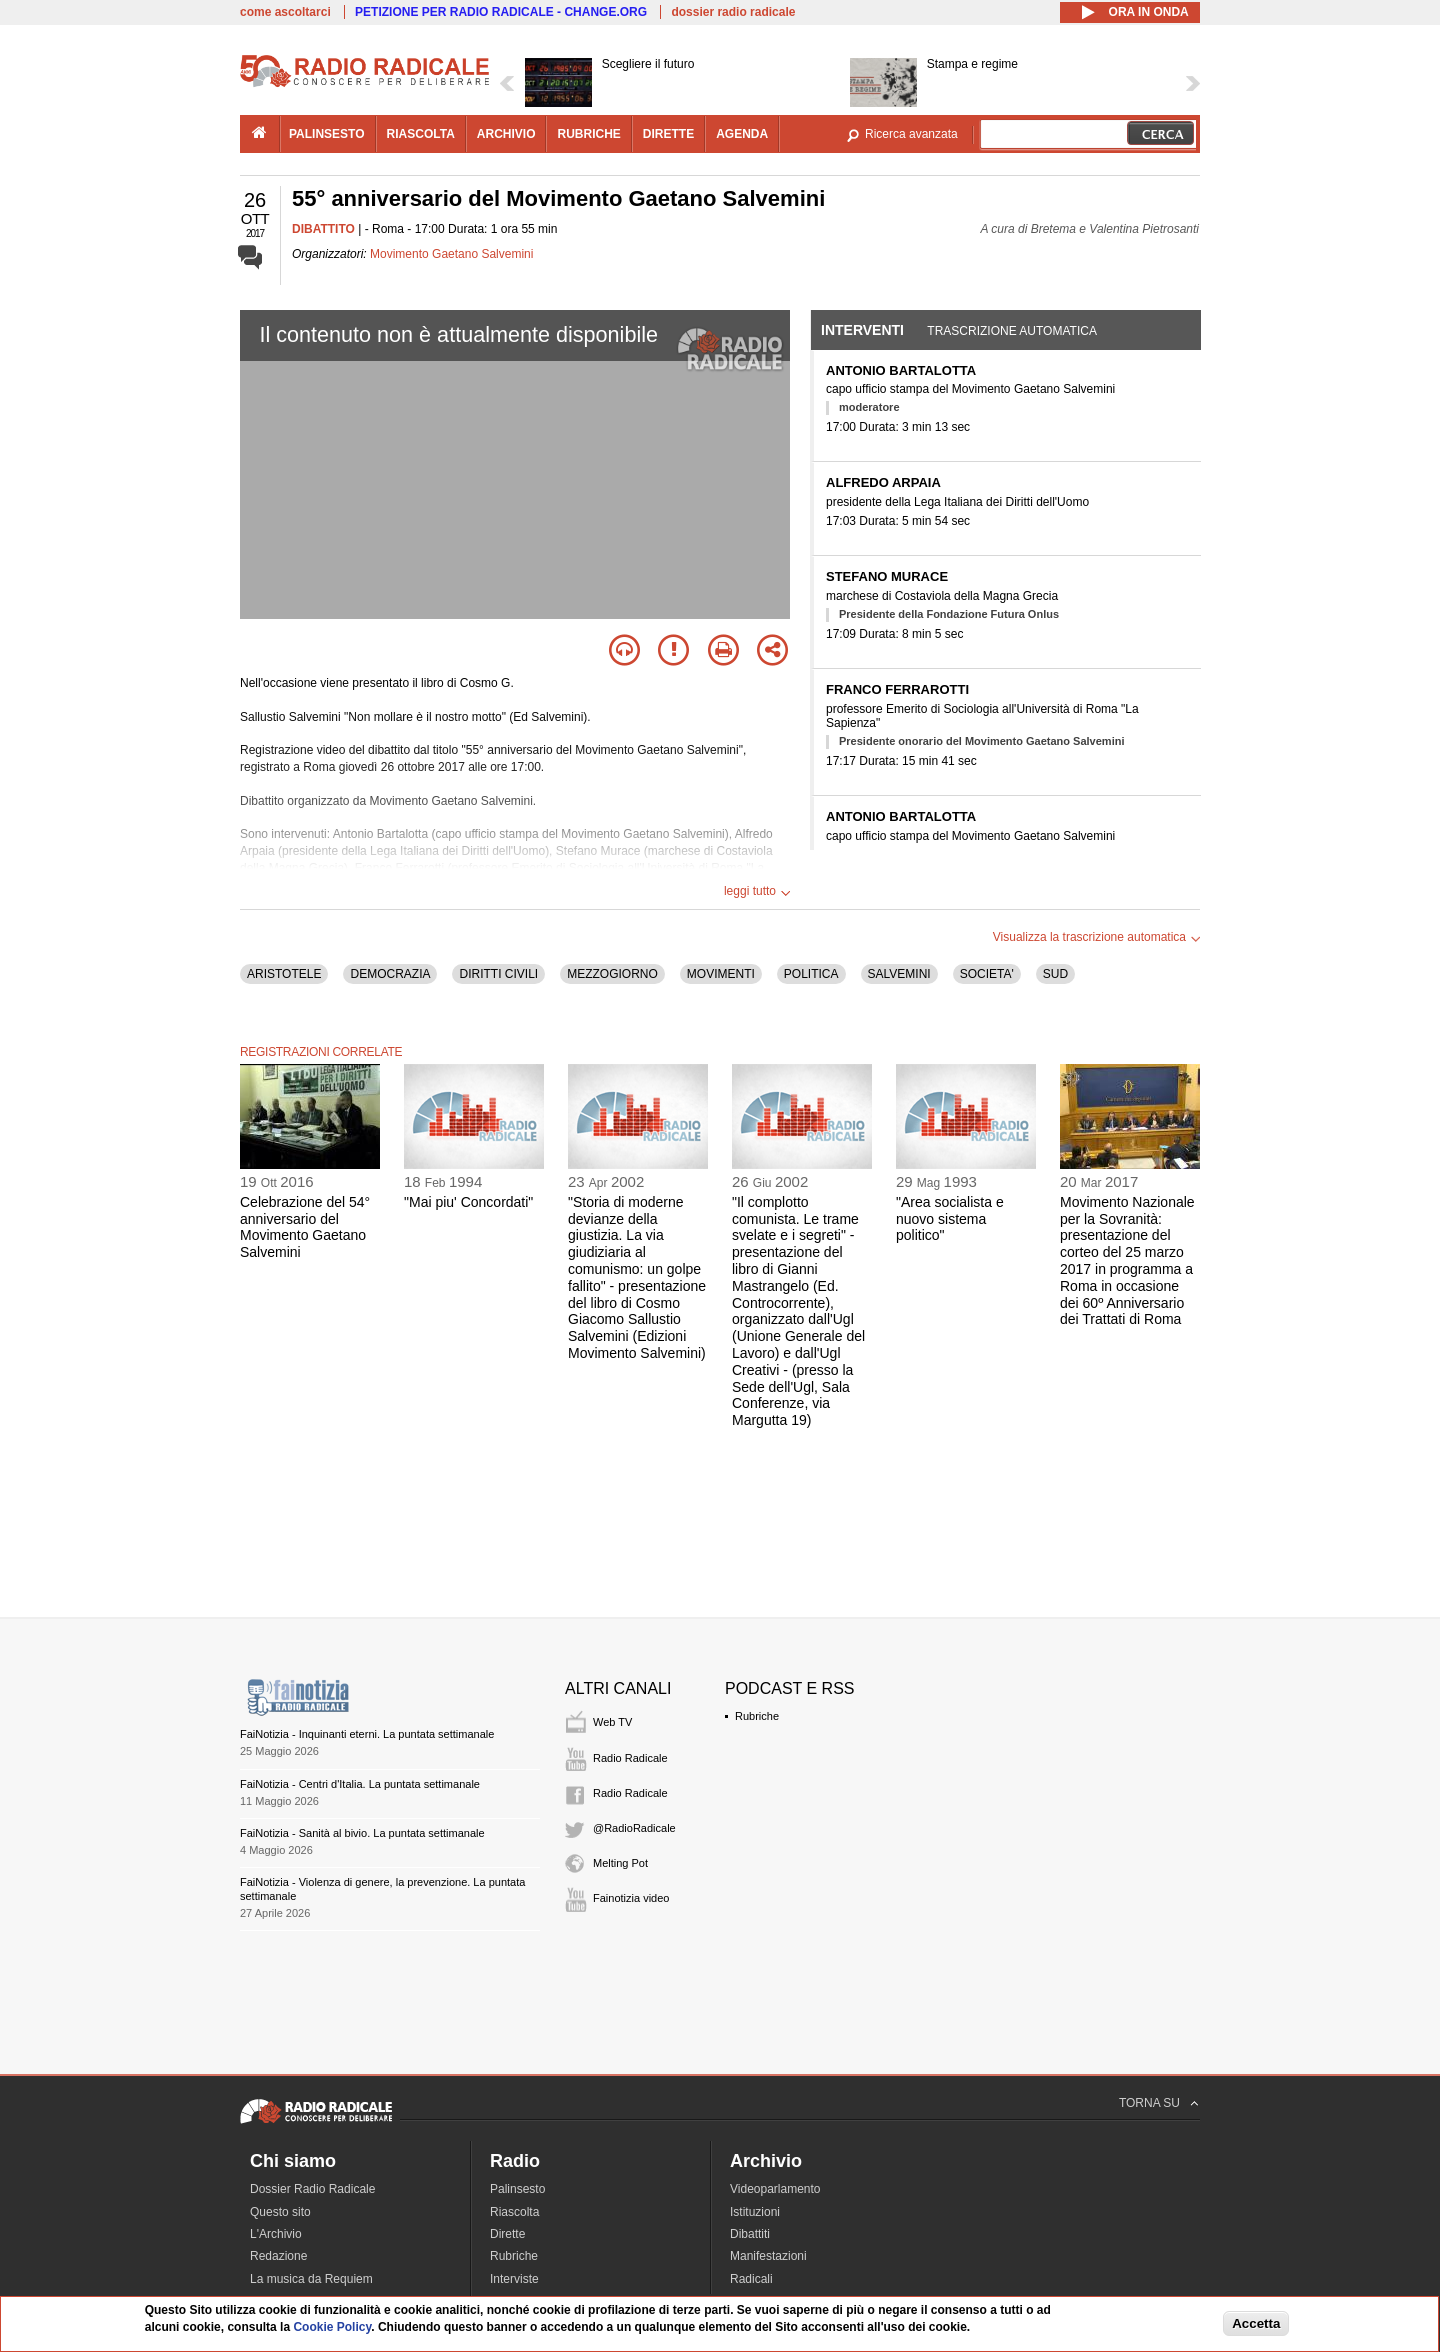 Image resolution: width=1440 pixels, height=2352 pixels. Describe the element at coordinates (305, 1227) in the screenshot. I see `Celebrazione del 54° anniversario del Movimento Gaetano Salvemini` at that location.